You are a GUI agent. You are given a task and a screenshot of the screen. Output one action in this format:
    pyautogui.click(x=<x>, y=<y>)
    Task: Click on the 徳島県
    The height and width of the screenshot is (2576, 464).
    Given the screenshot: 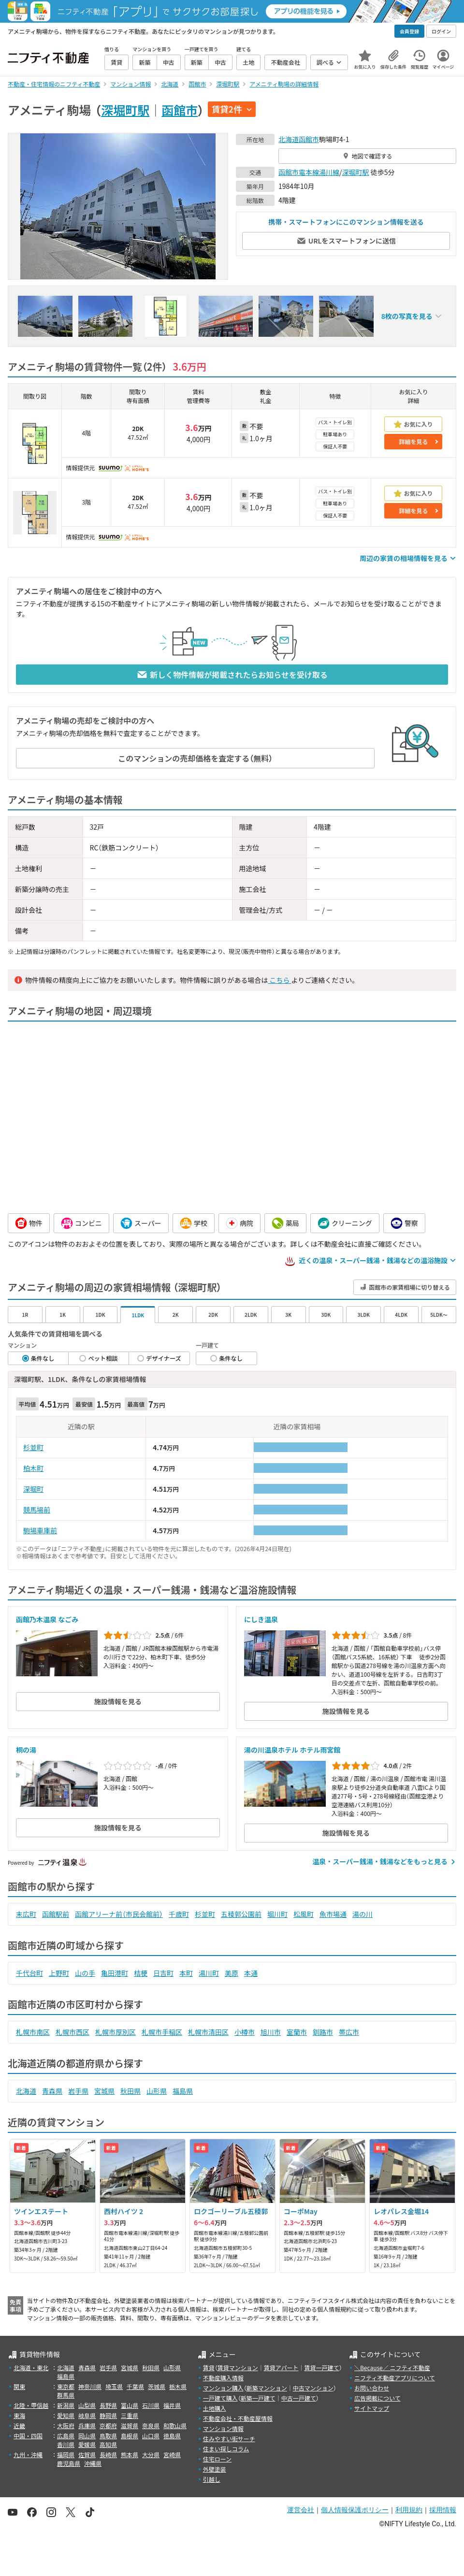 What is the action you would take?
    pyautogui.click(x=172, y=2436)
    